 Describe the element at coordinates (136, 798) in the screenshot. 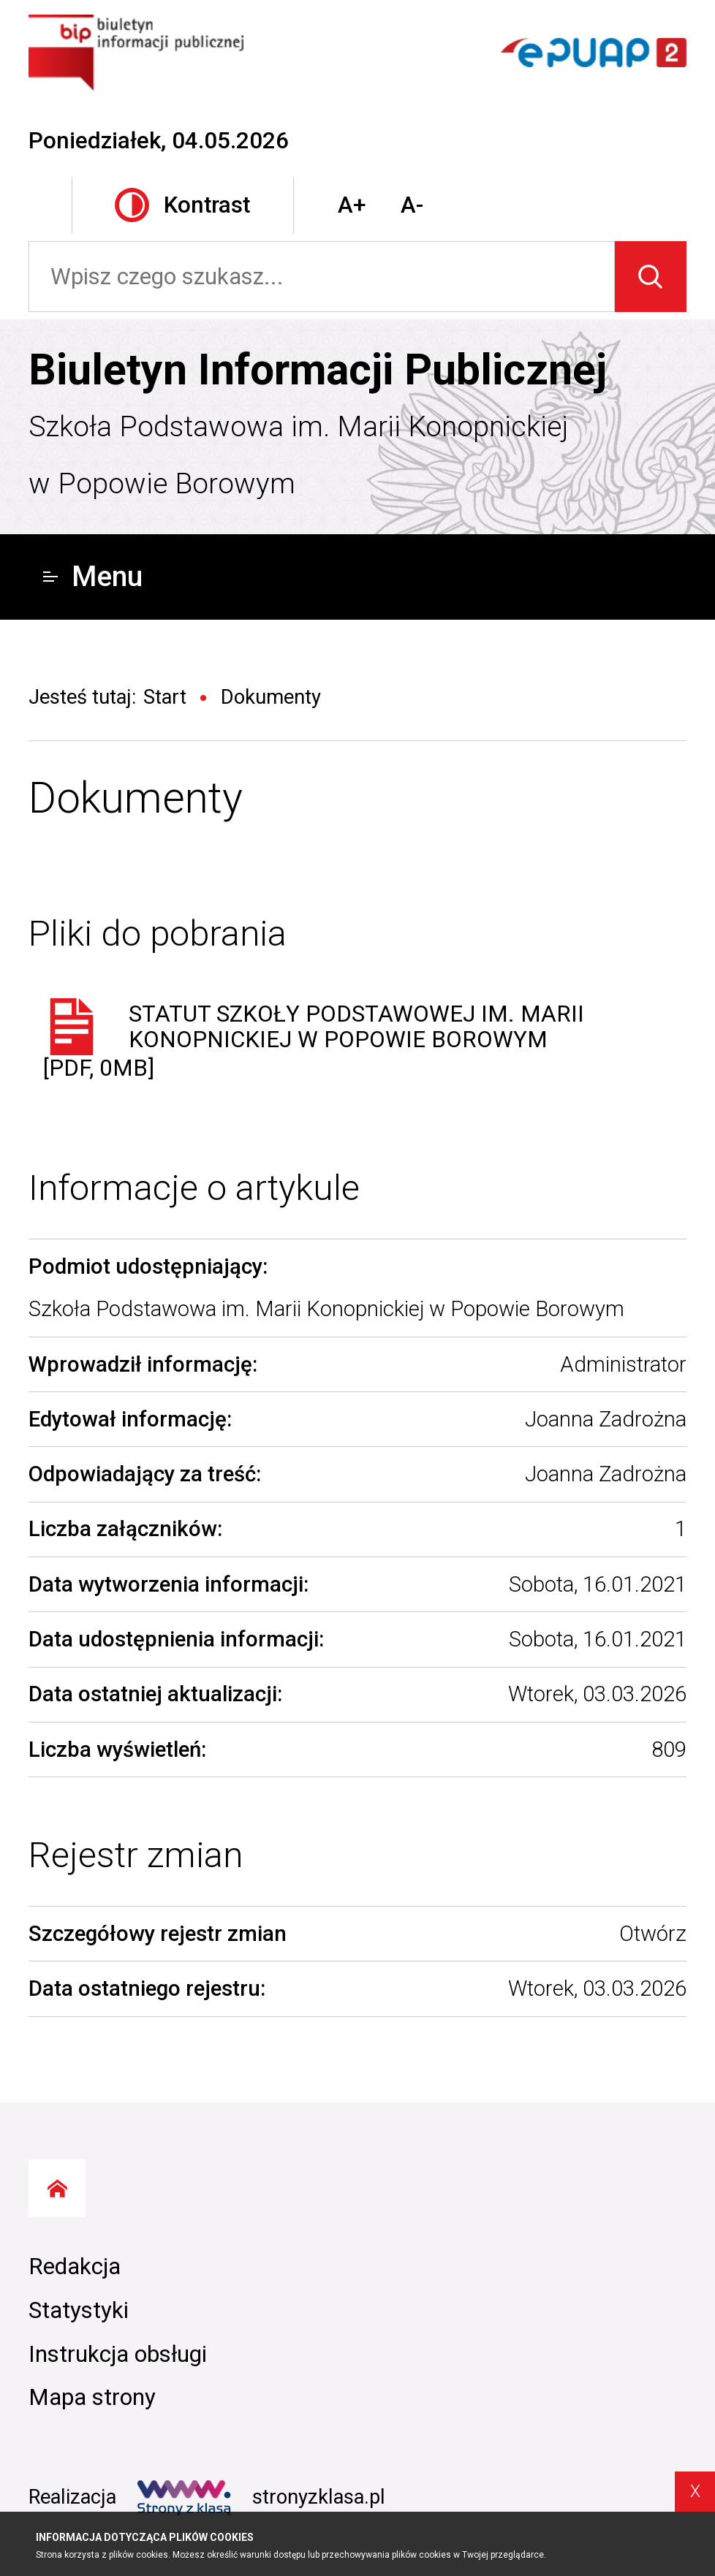

I see `Dokumenty` at that location.